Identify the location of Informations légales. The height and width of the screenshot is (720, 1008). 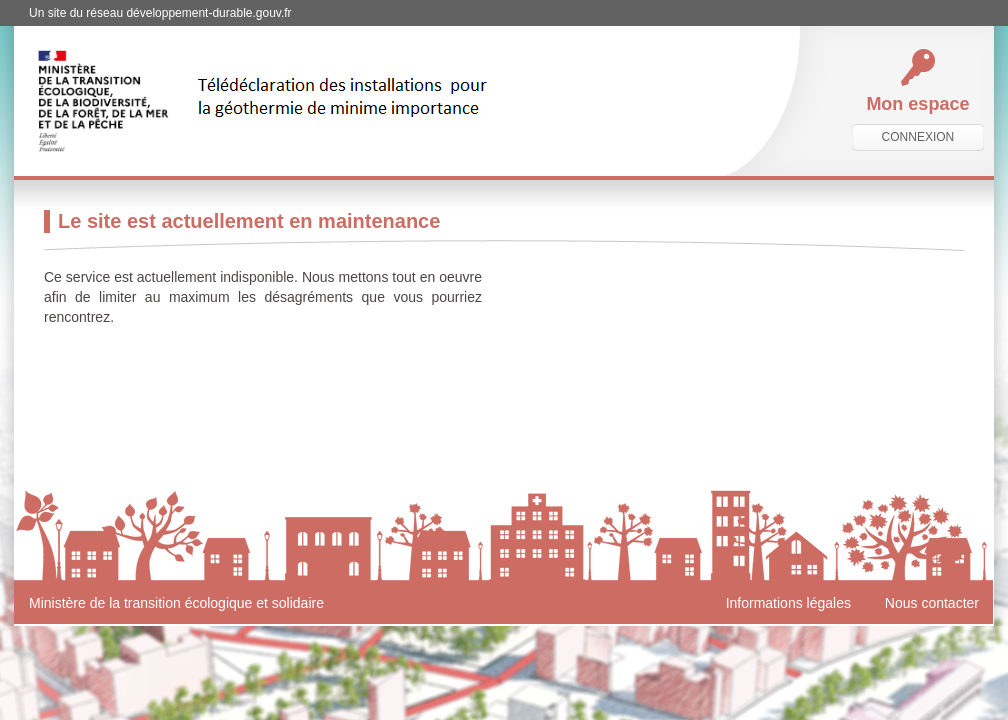
(788, 603).